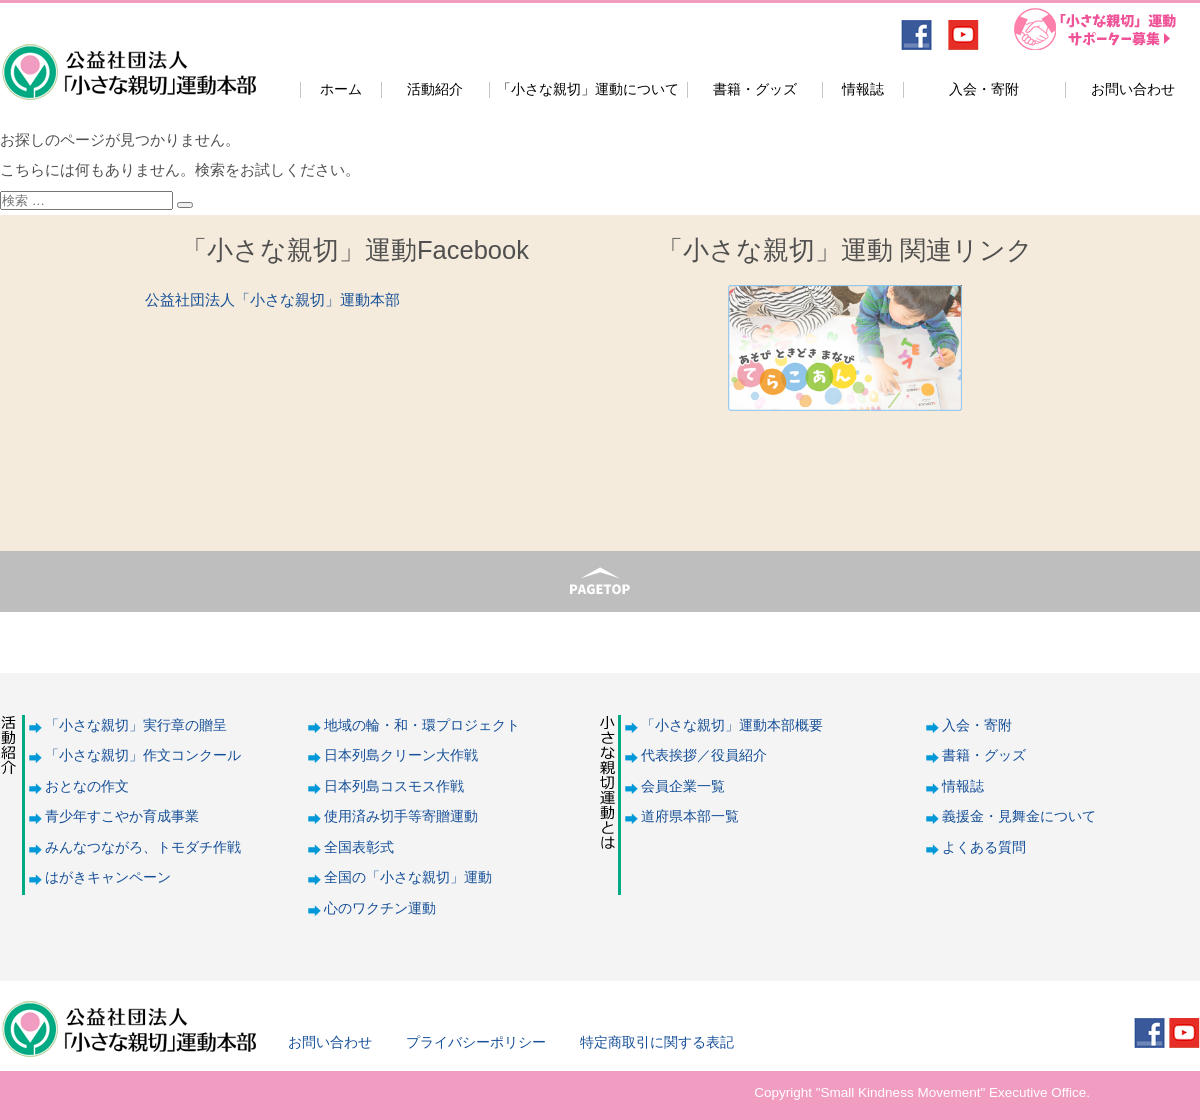 The height and width of the screenshot is (1120, 1200). I want to click on 使用済み切手等寄贈運動, so click(401, 816).